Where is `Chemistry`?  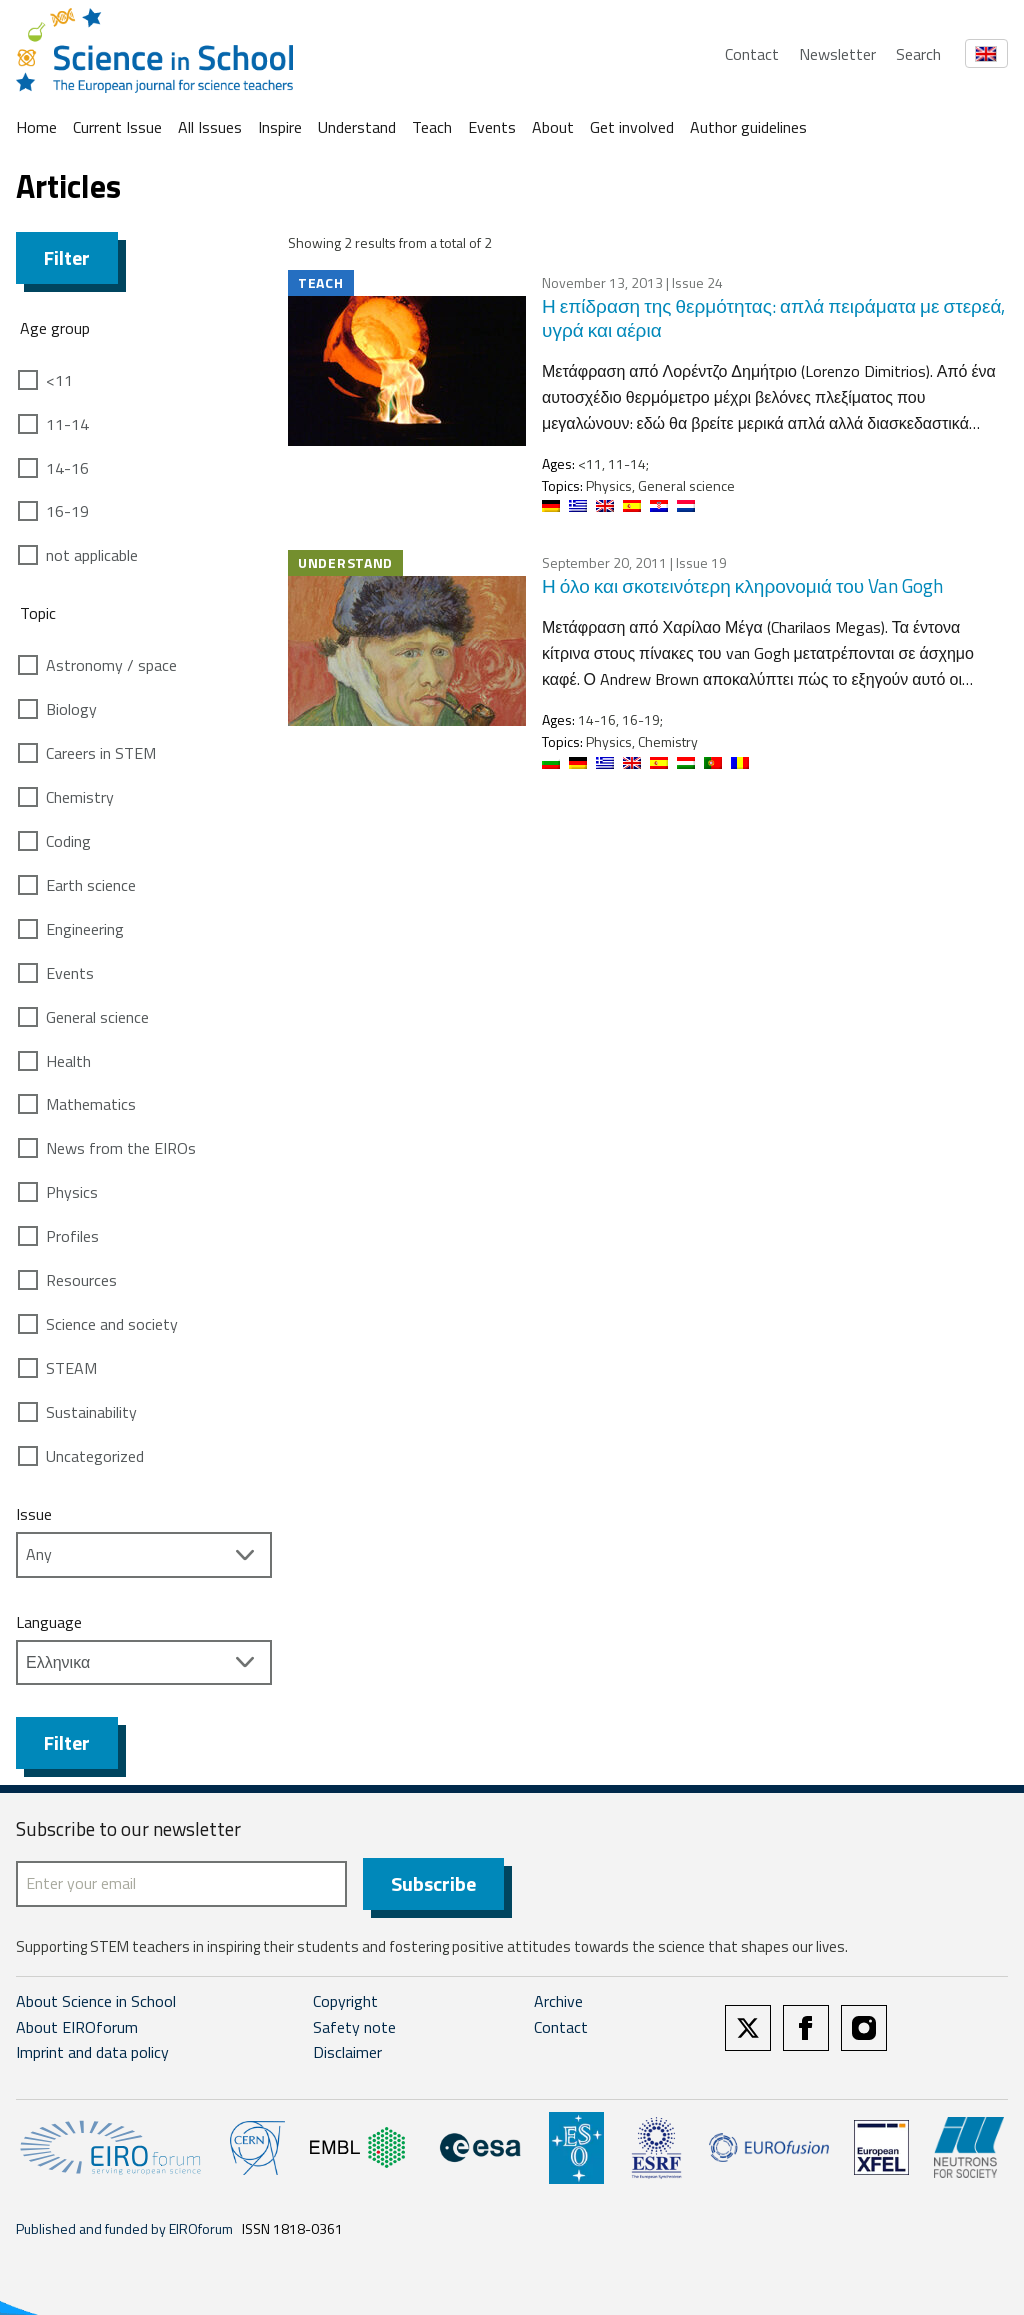 Chemistry is located at coordinates (80, 797).